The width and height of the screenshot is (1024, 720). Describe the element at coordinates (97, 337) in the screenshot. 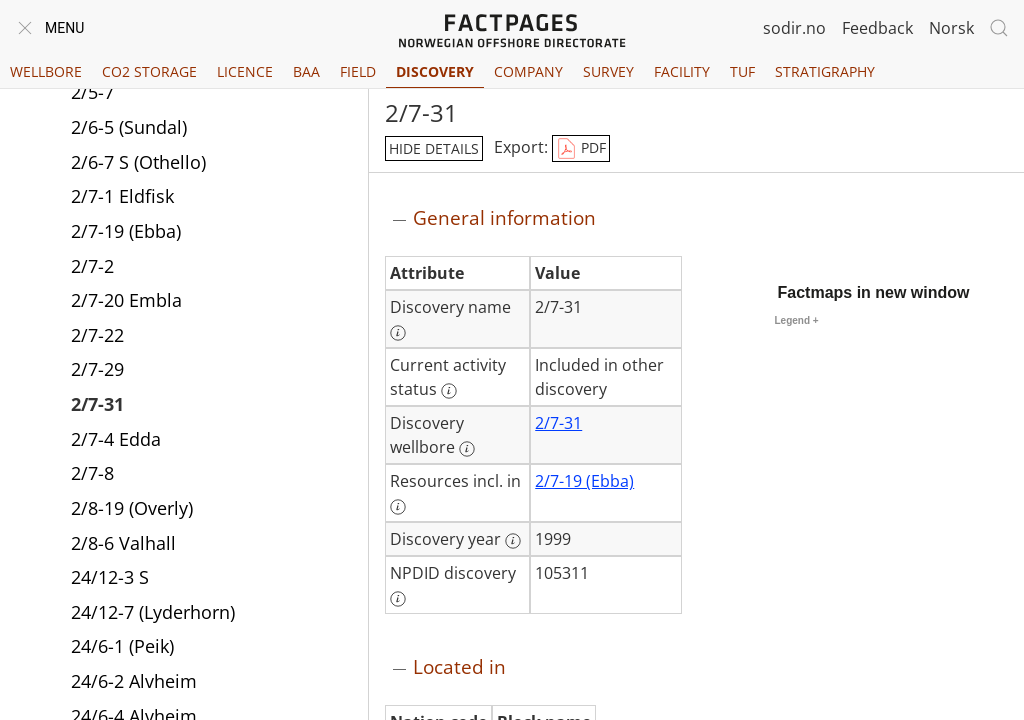

I see `2/7-22` at that location.